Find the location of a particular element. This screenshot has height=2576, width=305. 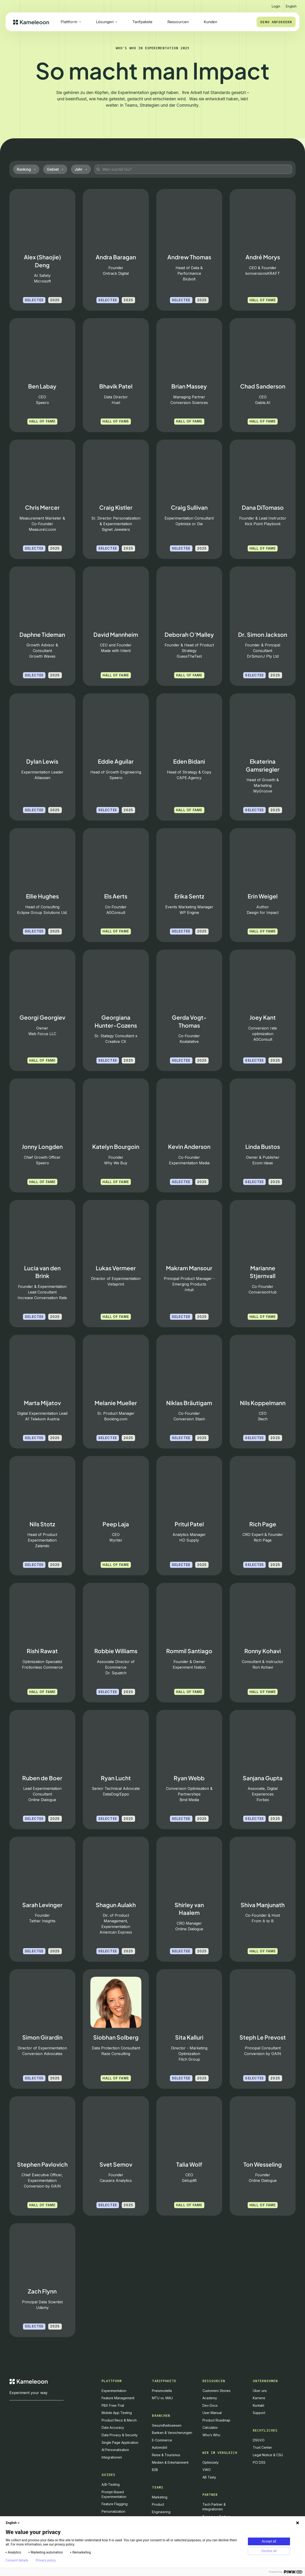

Feature Management is located at coordinates (118, 2398).